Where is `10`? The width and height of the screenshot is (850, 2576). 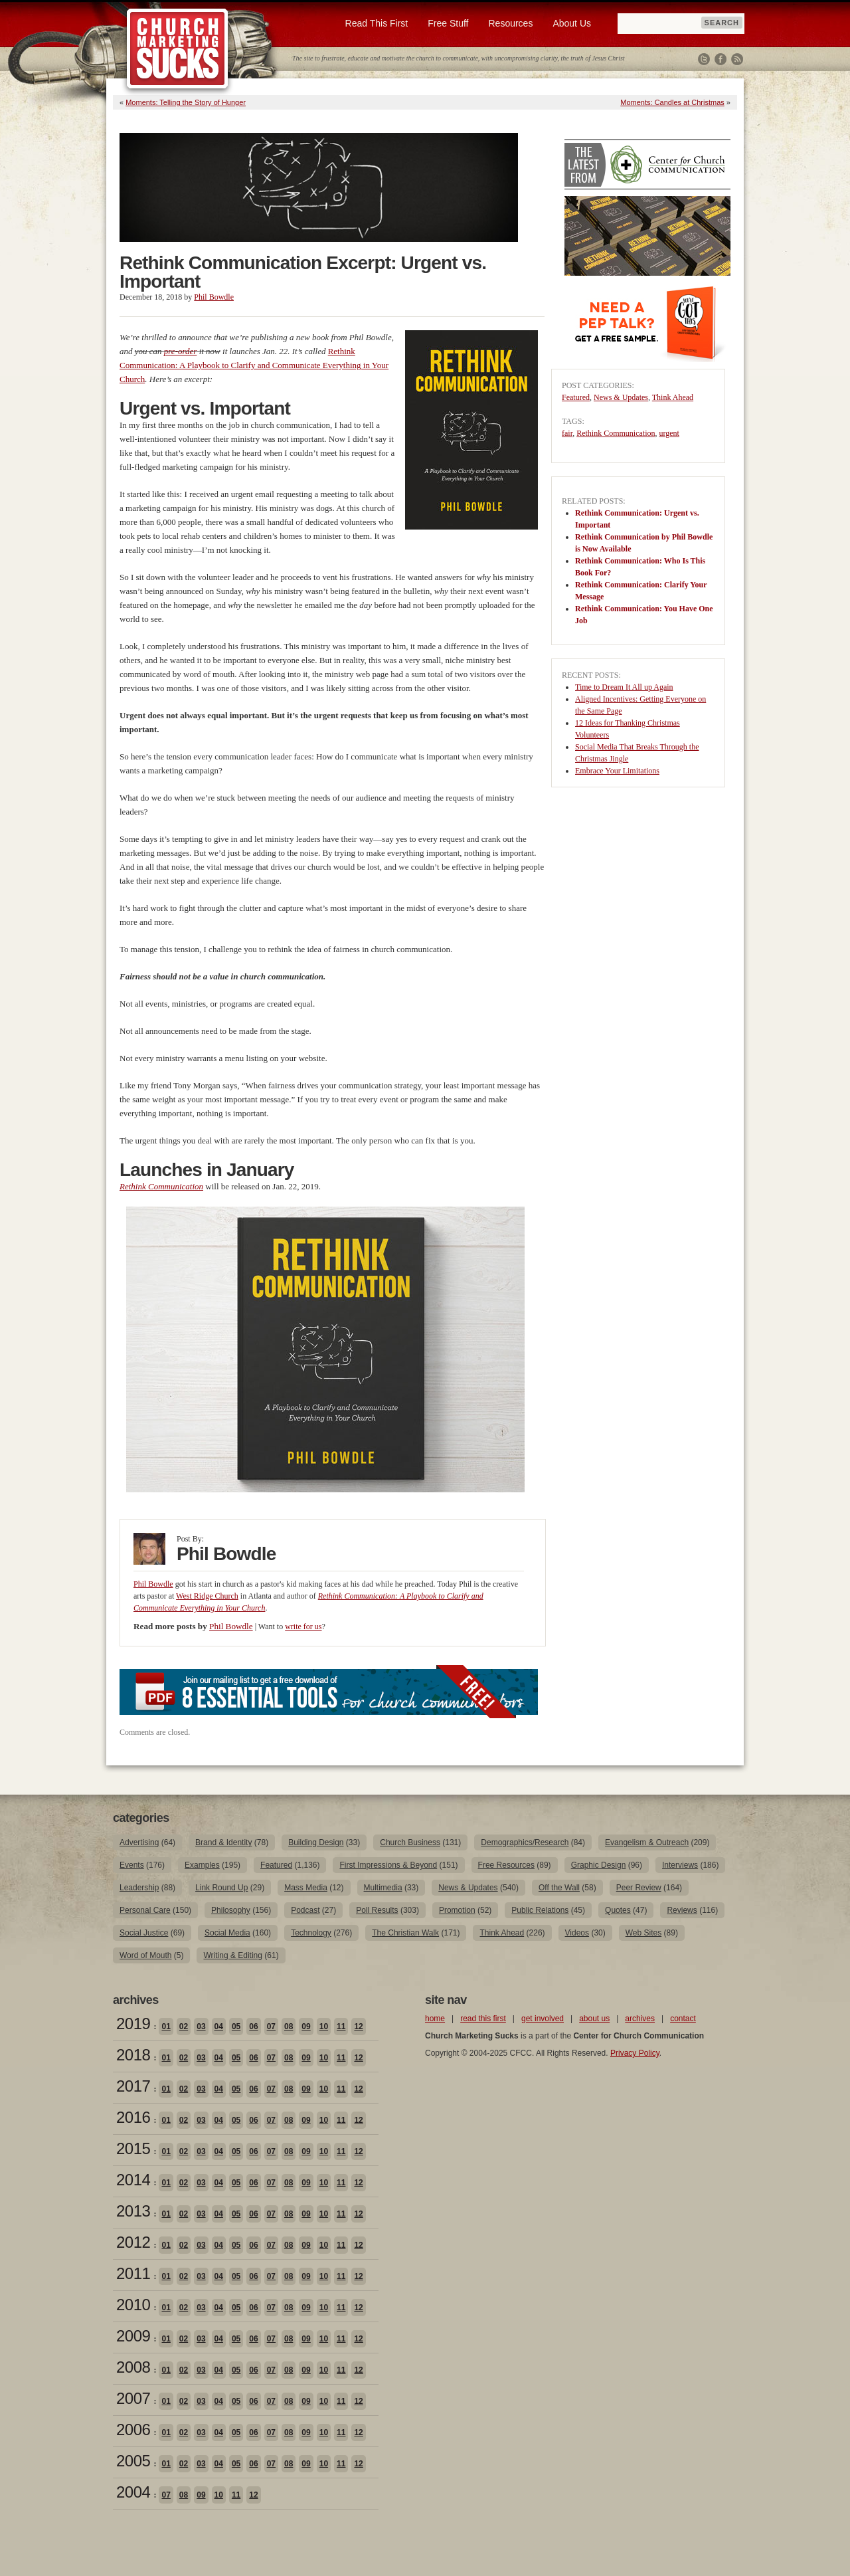
10 is located at coordinates (323, 2026).